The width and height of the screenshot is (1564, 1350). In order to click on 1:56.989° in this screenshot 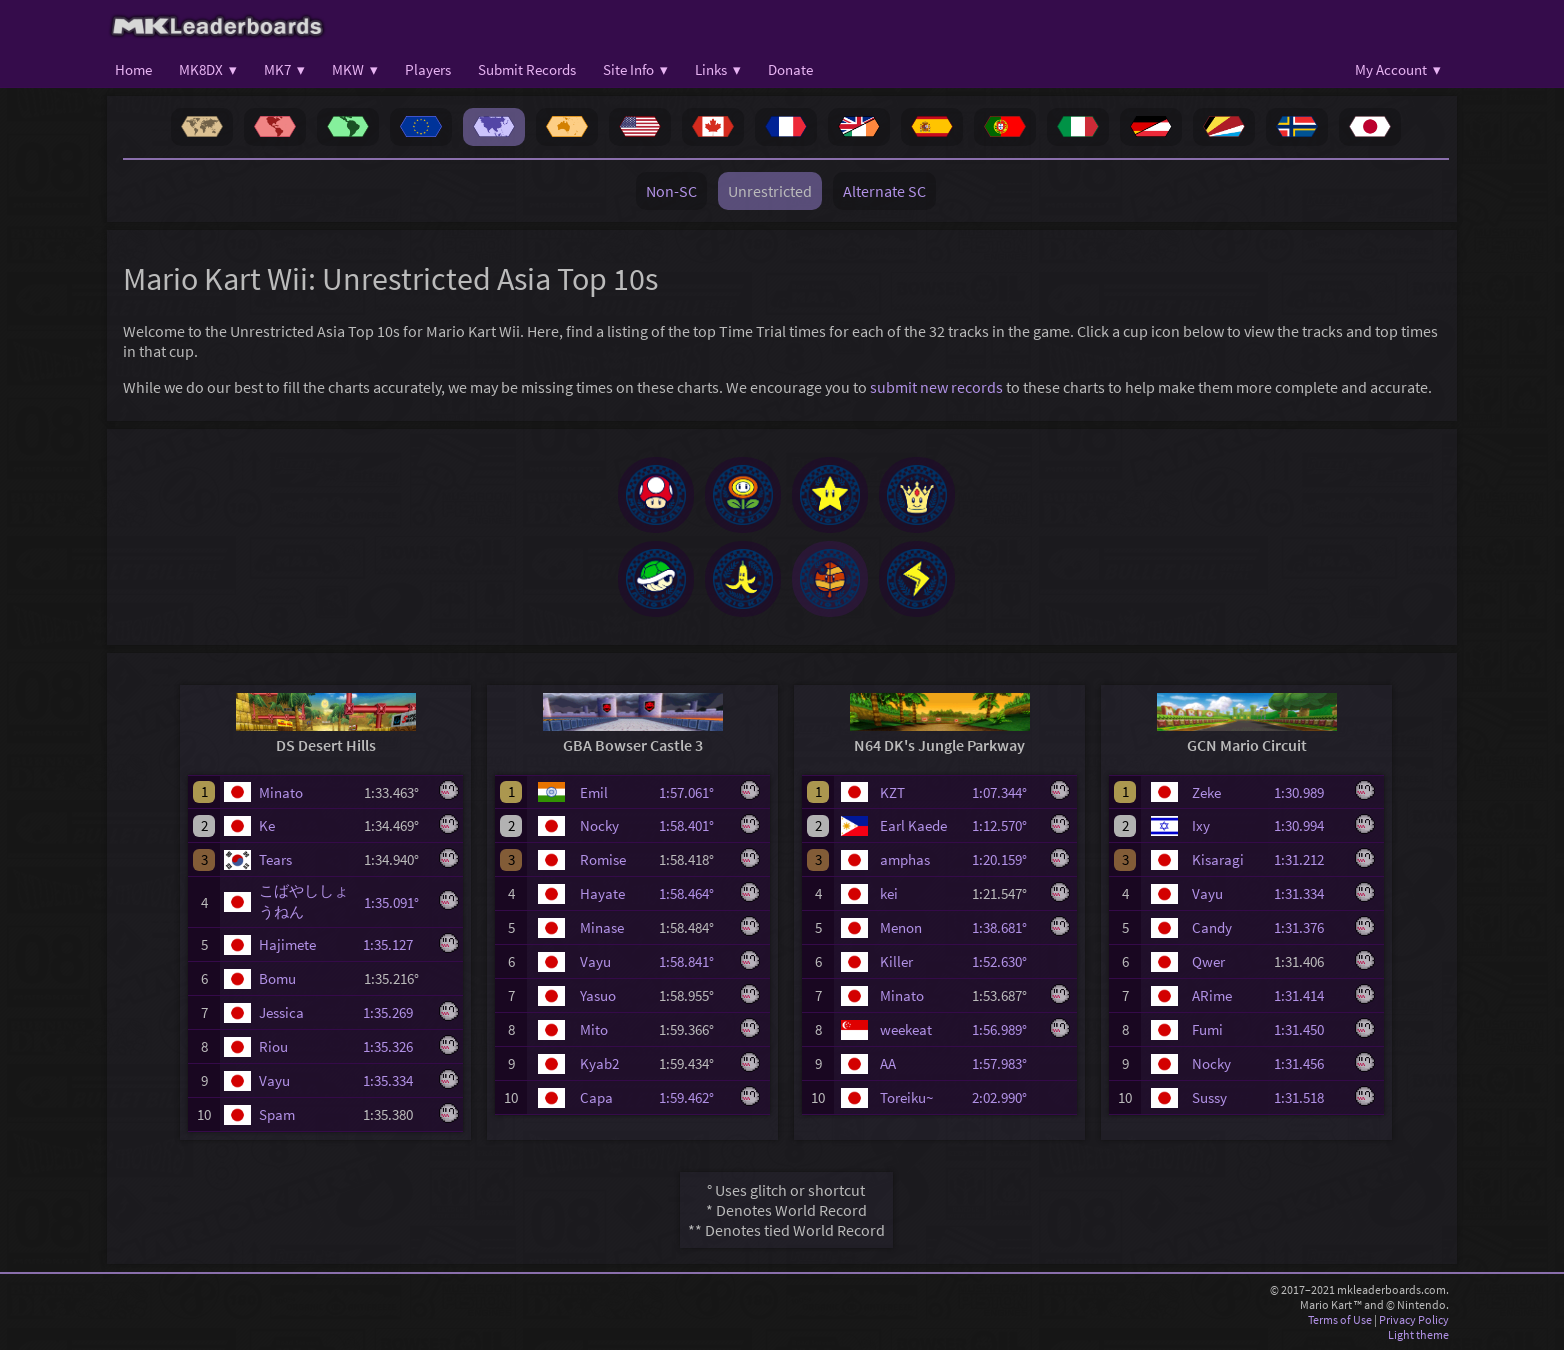, I will do `click(1005, 1029)`.